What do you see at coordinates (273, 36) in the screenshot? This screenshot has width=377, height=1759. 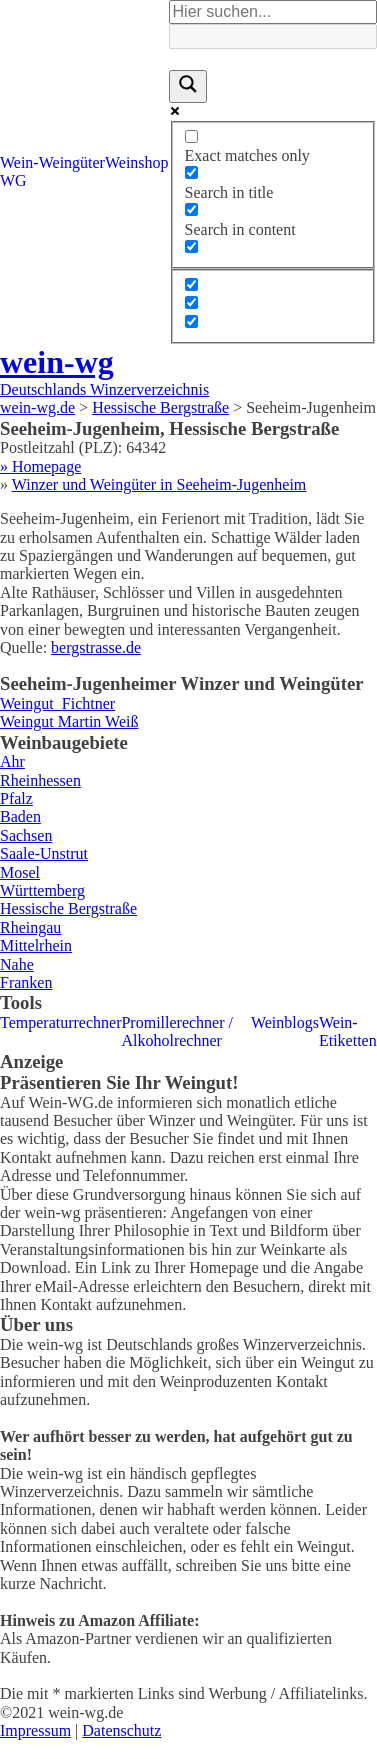 I see `[Search autocomplete]` at bounding box center [273, 36].